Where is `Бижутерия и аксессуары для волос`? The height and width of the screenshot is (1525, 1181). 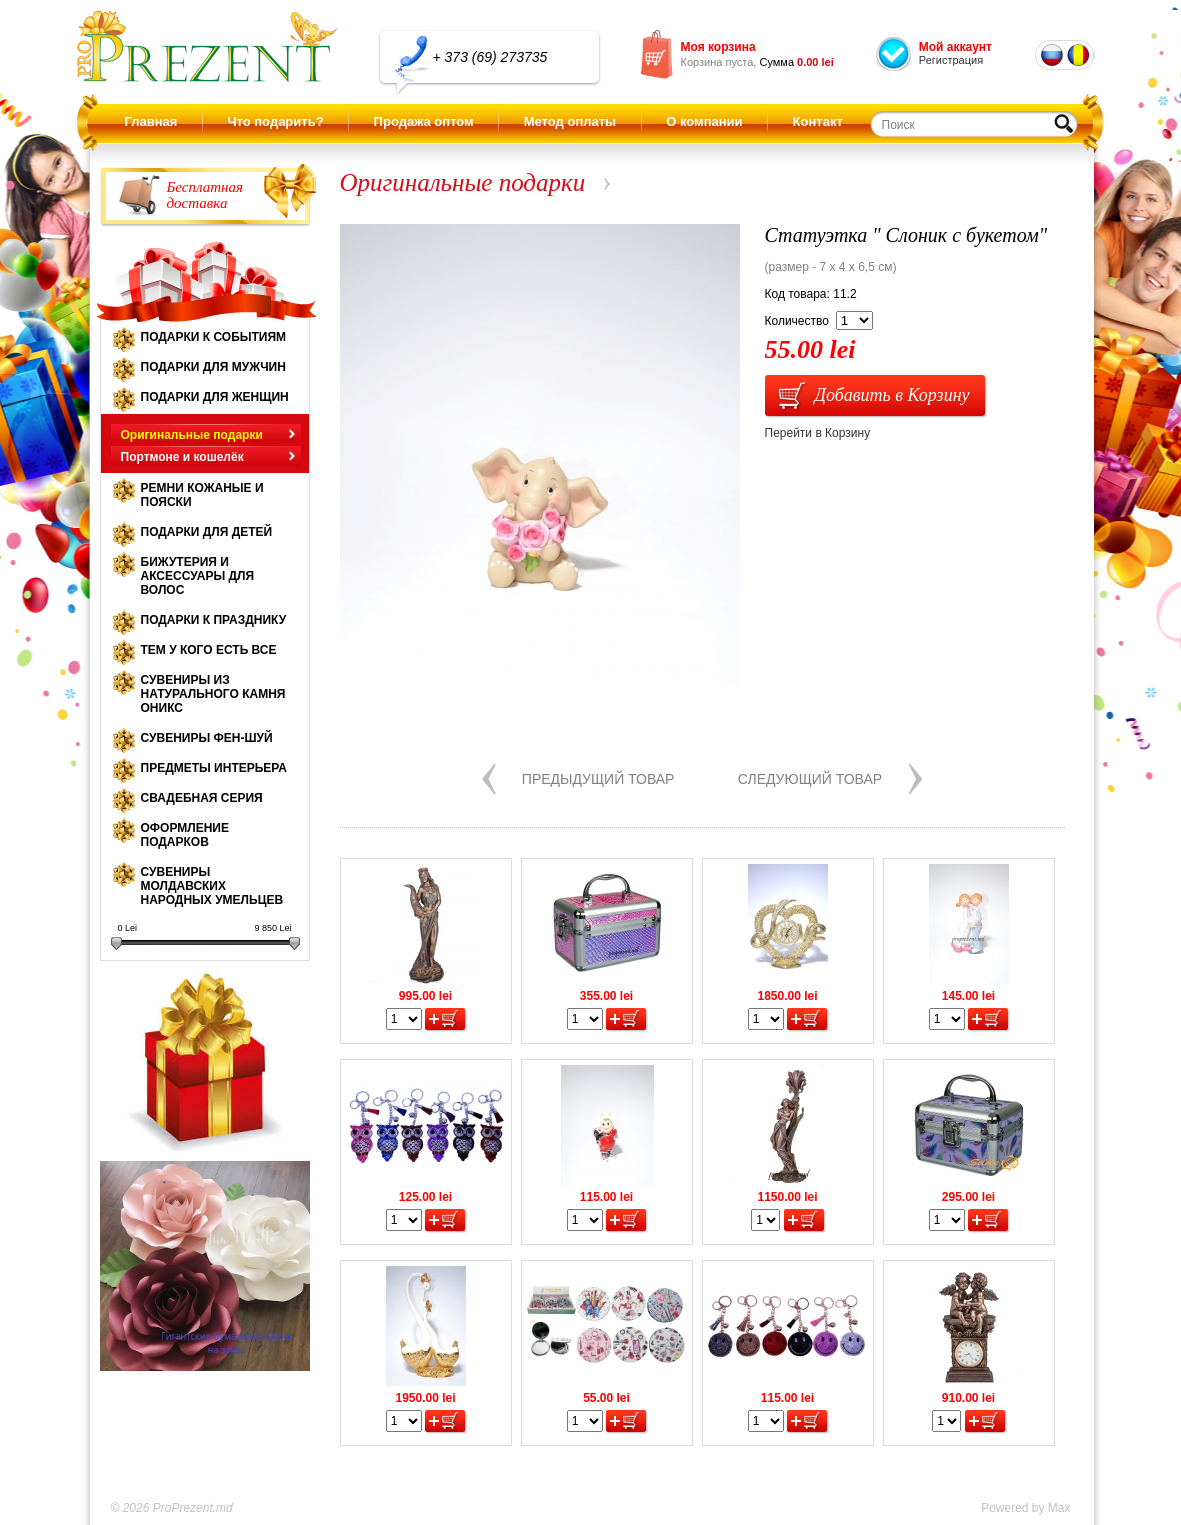 Бижутерия и аксессуары для волос is located at coordinates (198, 576).